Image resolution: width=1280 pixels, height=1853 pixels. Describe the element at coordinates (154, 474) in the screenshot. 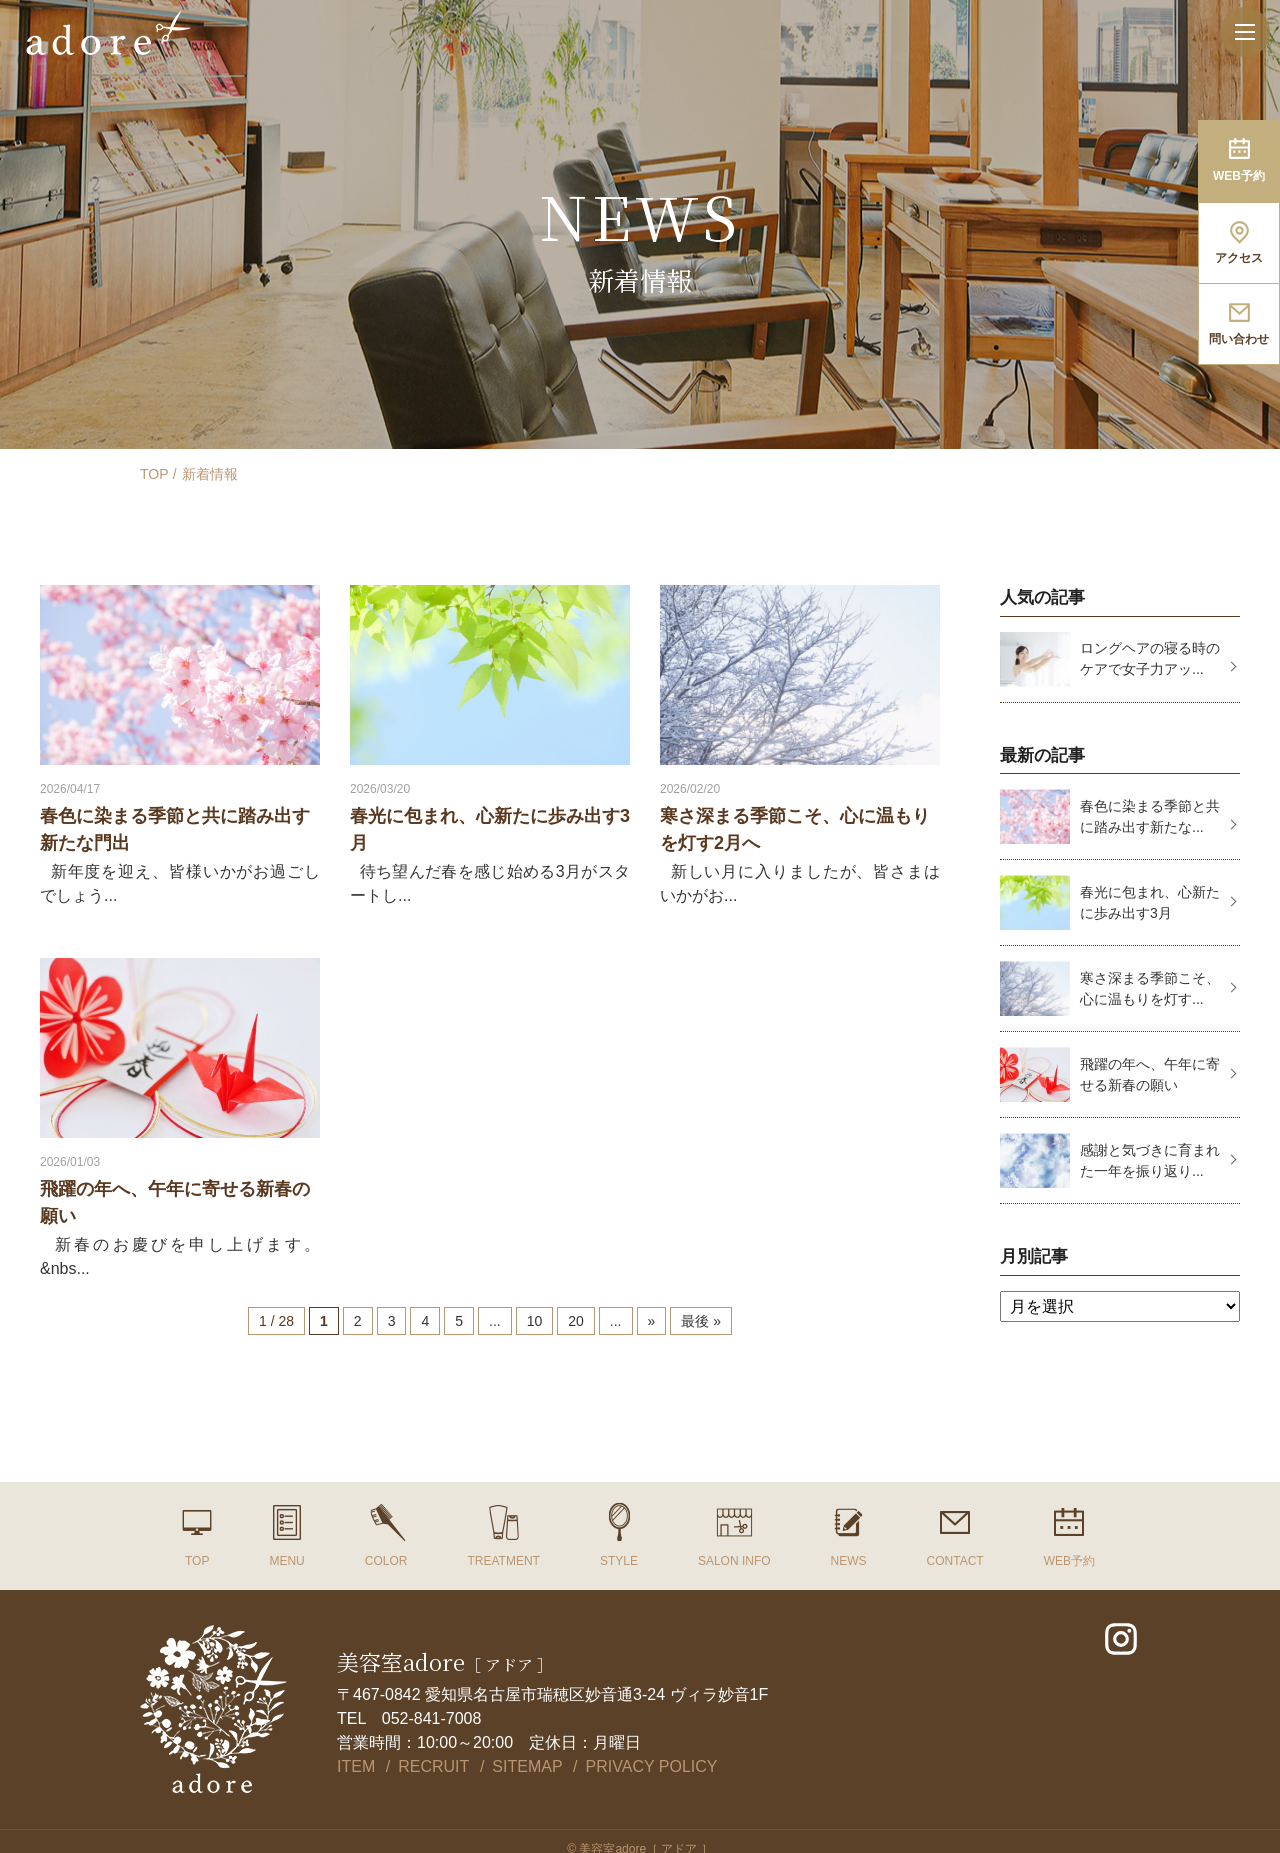

I see `TOP` at that location.